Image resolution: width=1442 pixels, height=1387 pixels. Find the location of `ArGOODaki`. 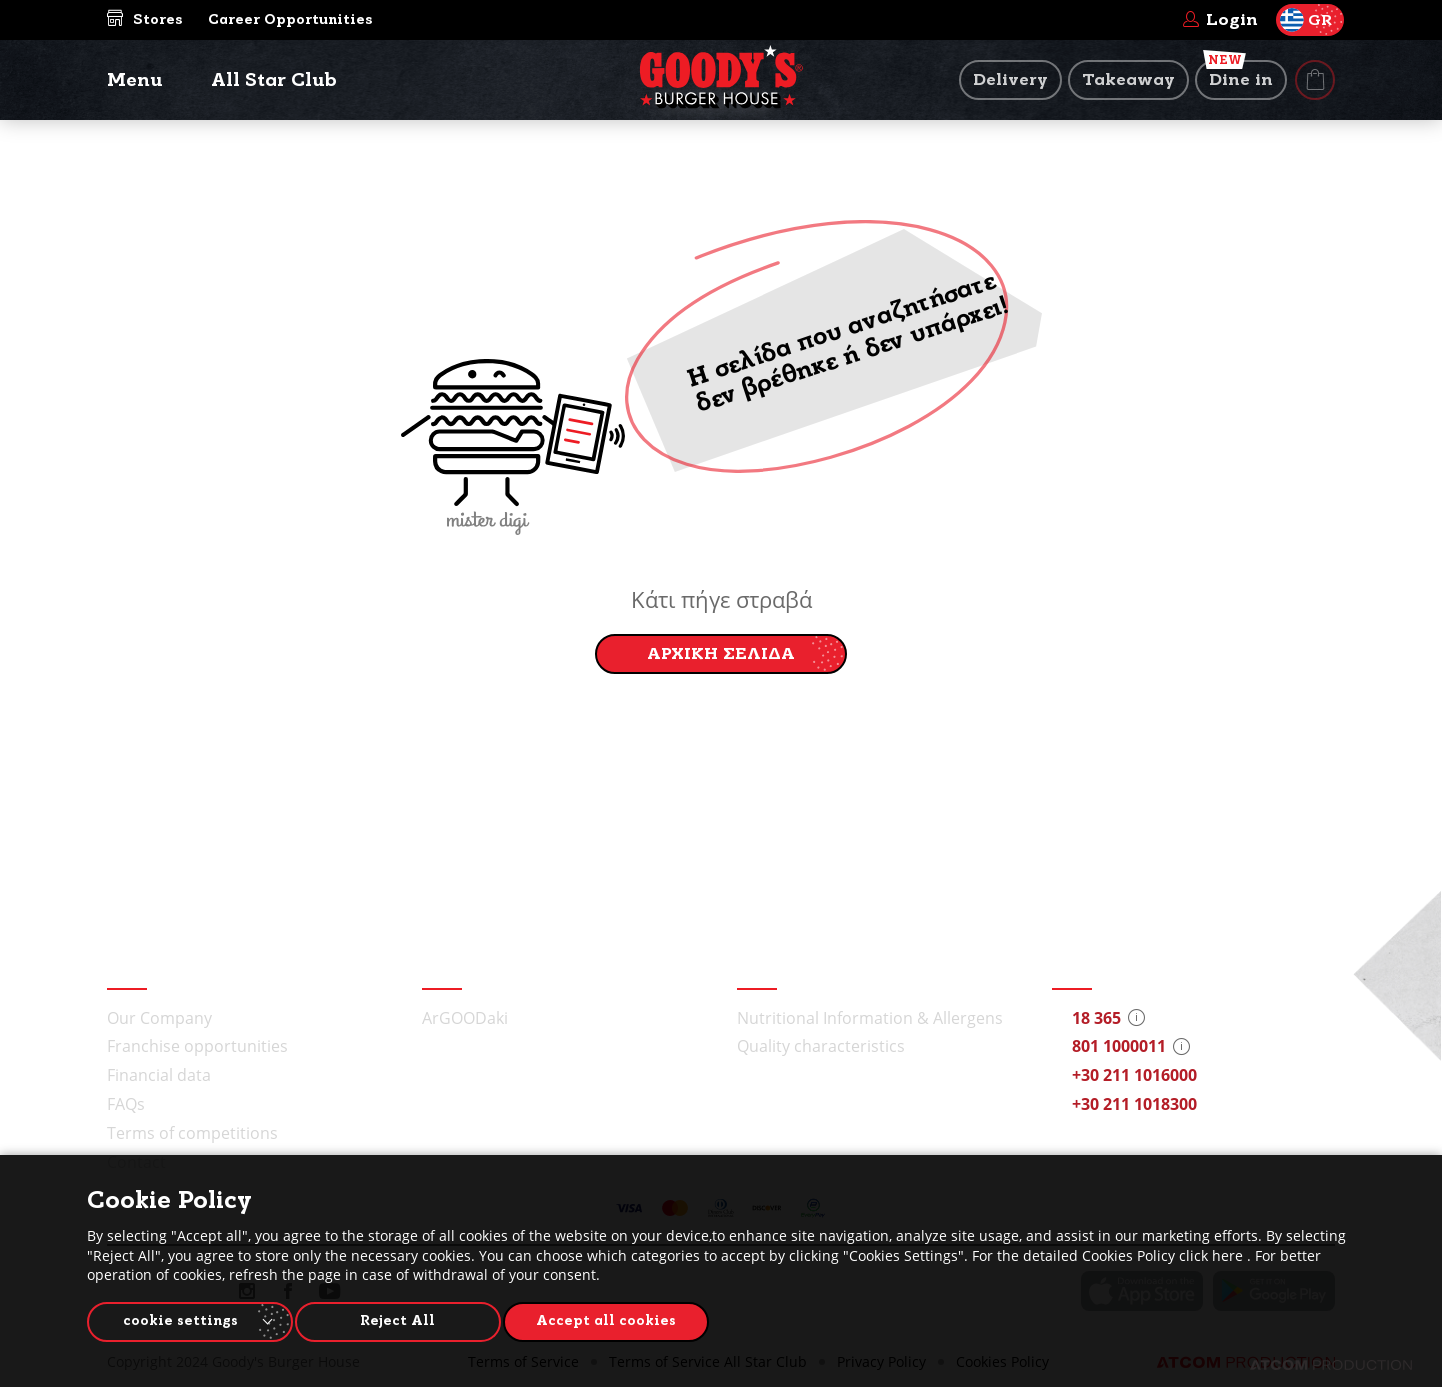

ArGOODaki is located at coordinates (465, 1018).